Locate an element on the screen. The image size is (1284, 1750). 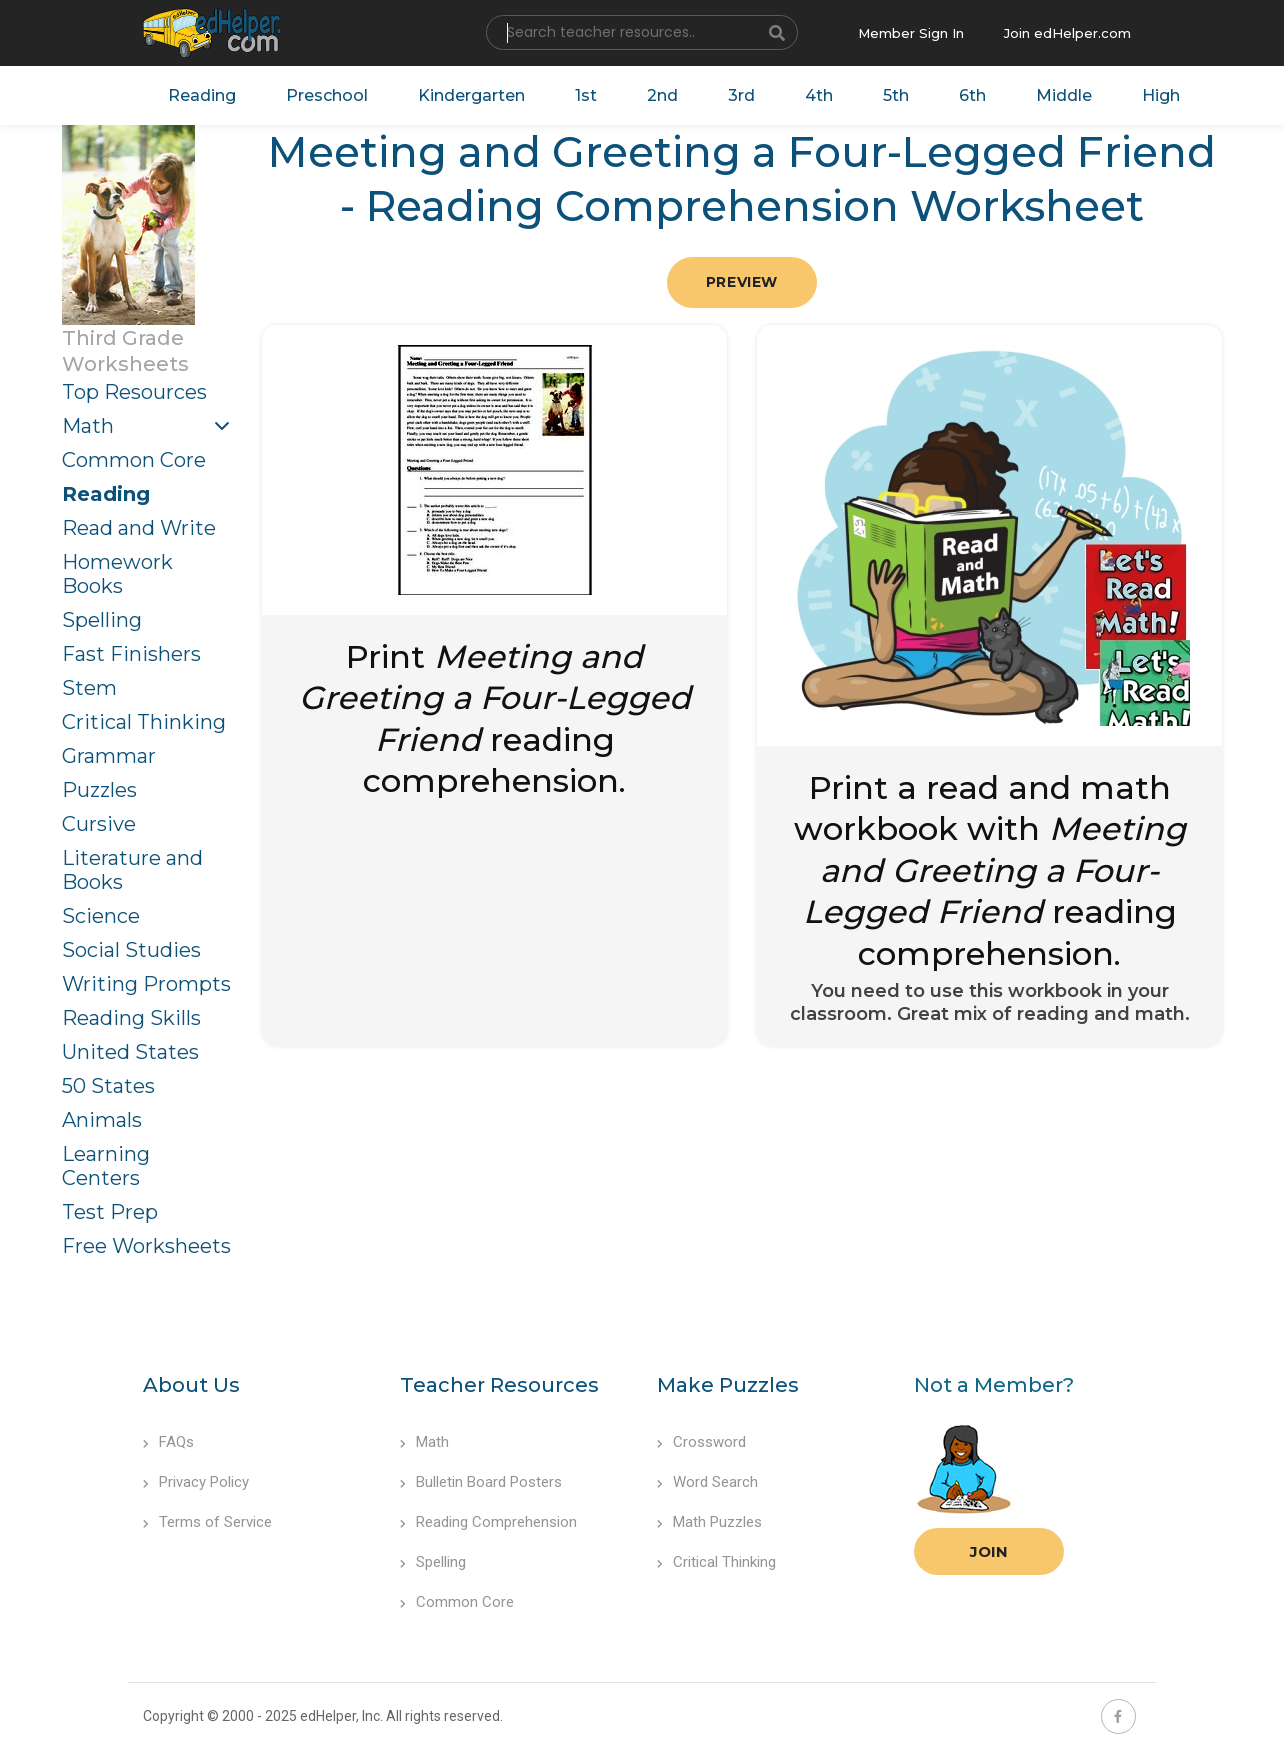
4th is located at coordinates (819, 95).